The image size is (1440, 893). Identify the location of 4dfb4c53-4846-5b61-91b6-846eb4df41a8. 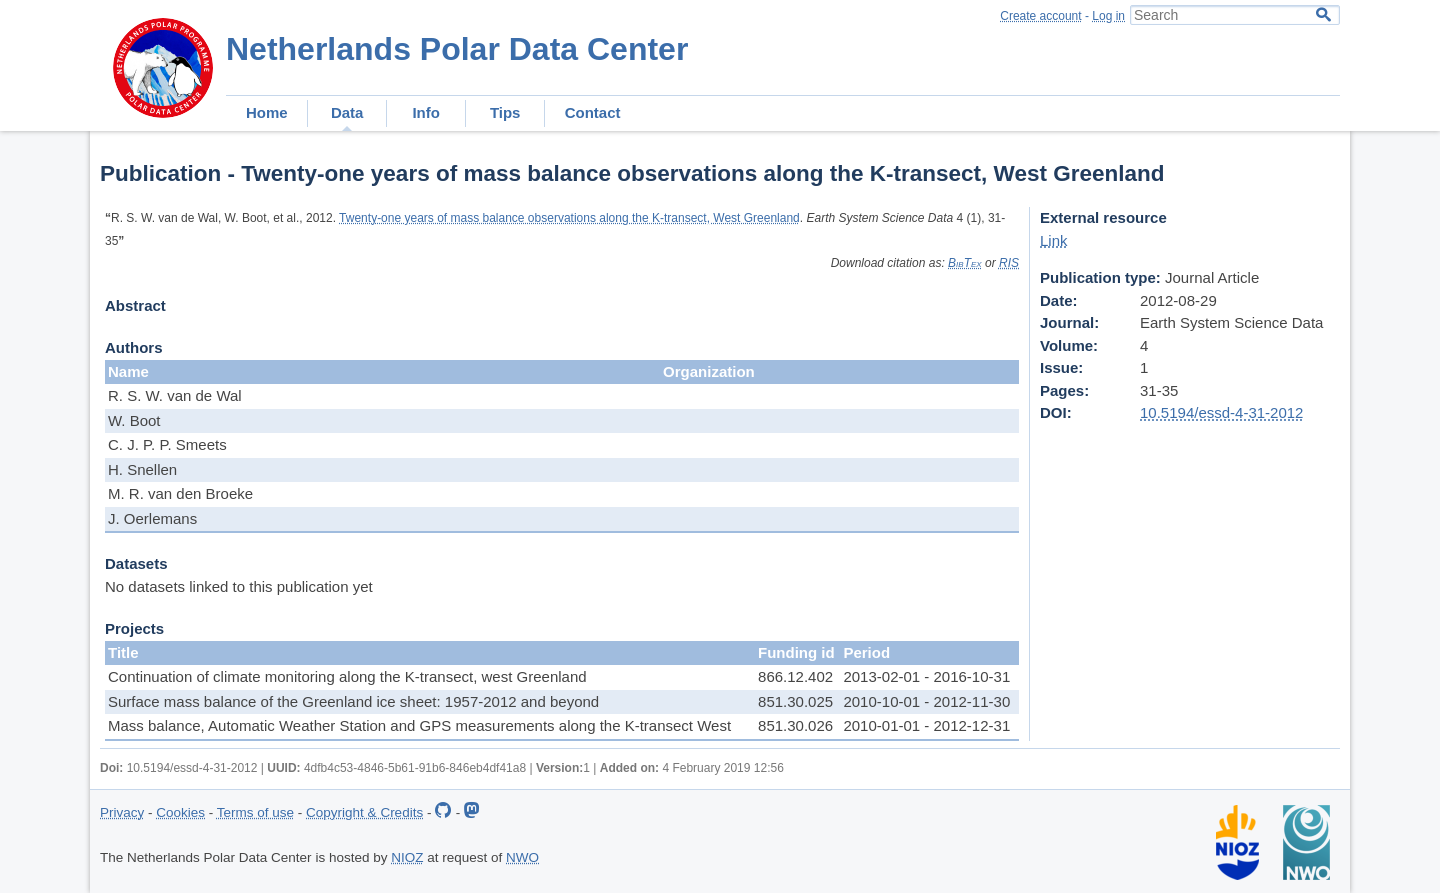
(415, 768).